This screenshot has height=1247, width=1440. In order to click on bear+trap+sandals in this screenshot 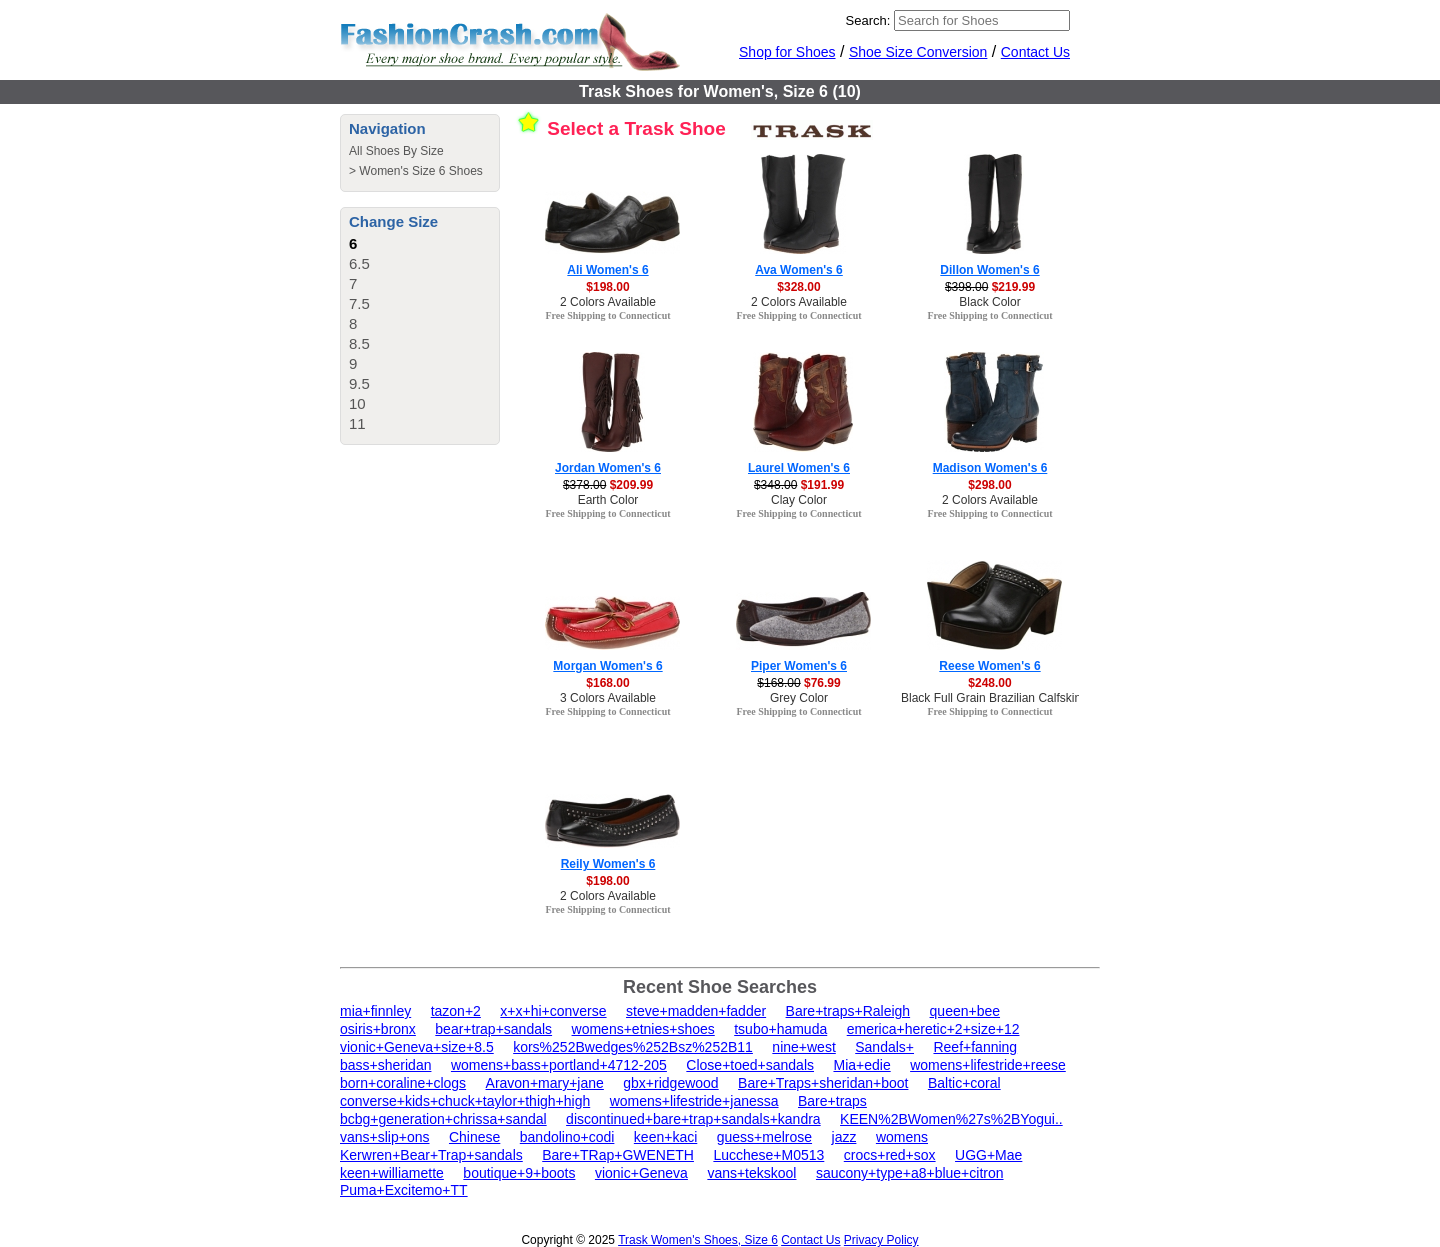, I will do `click(493, 1029)`.